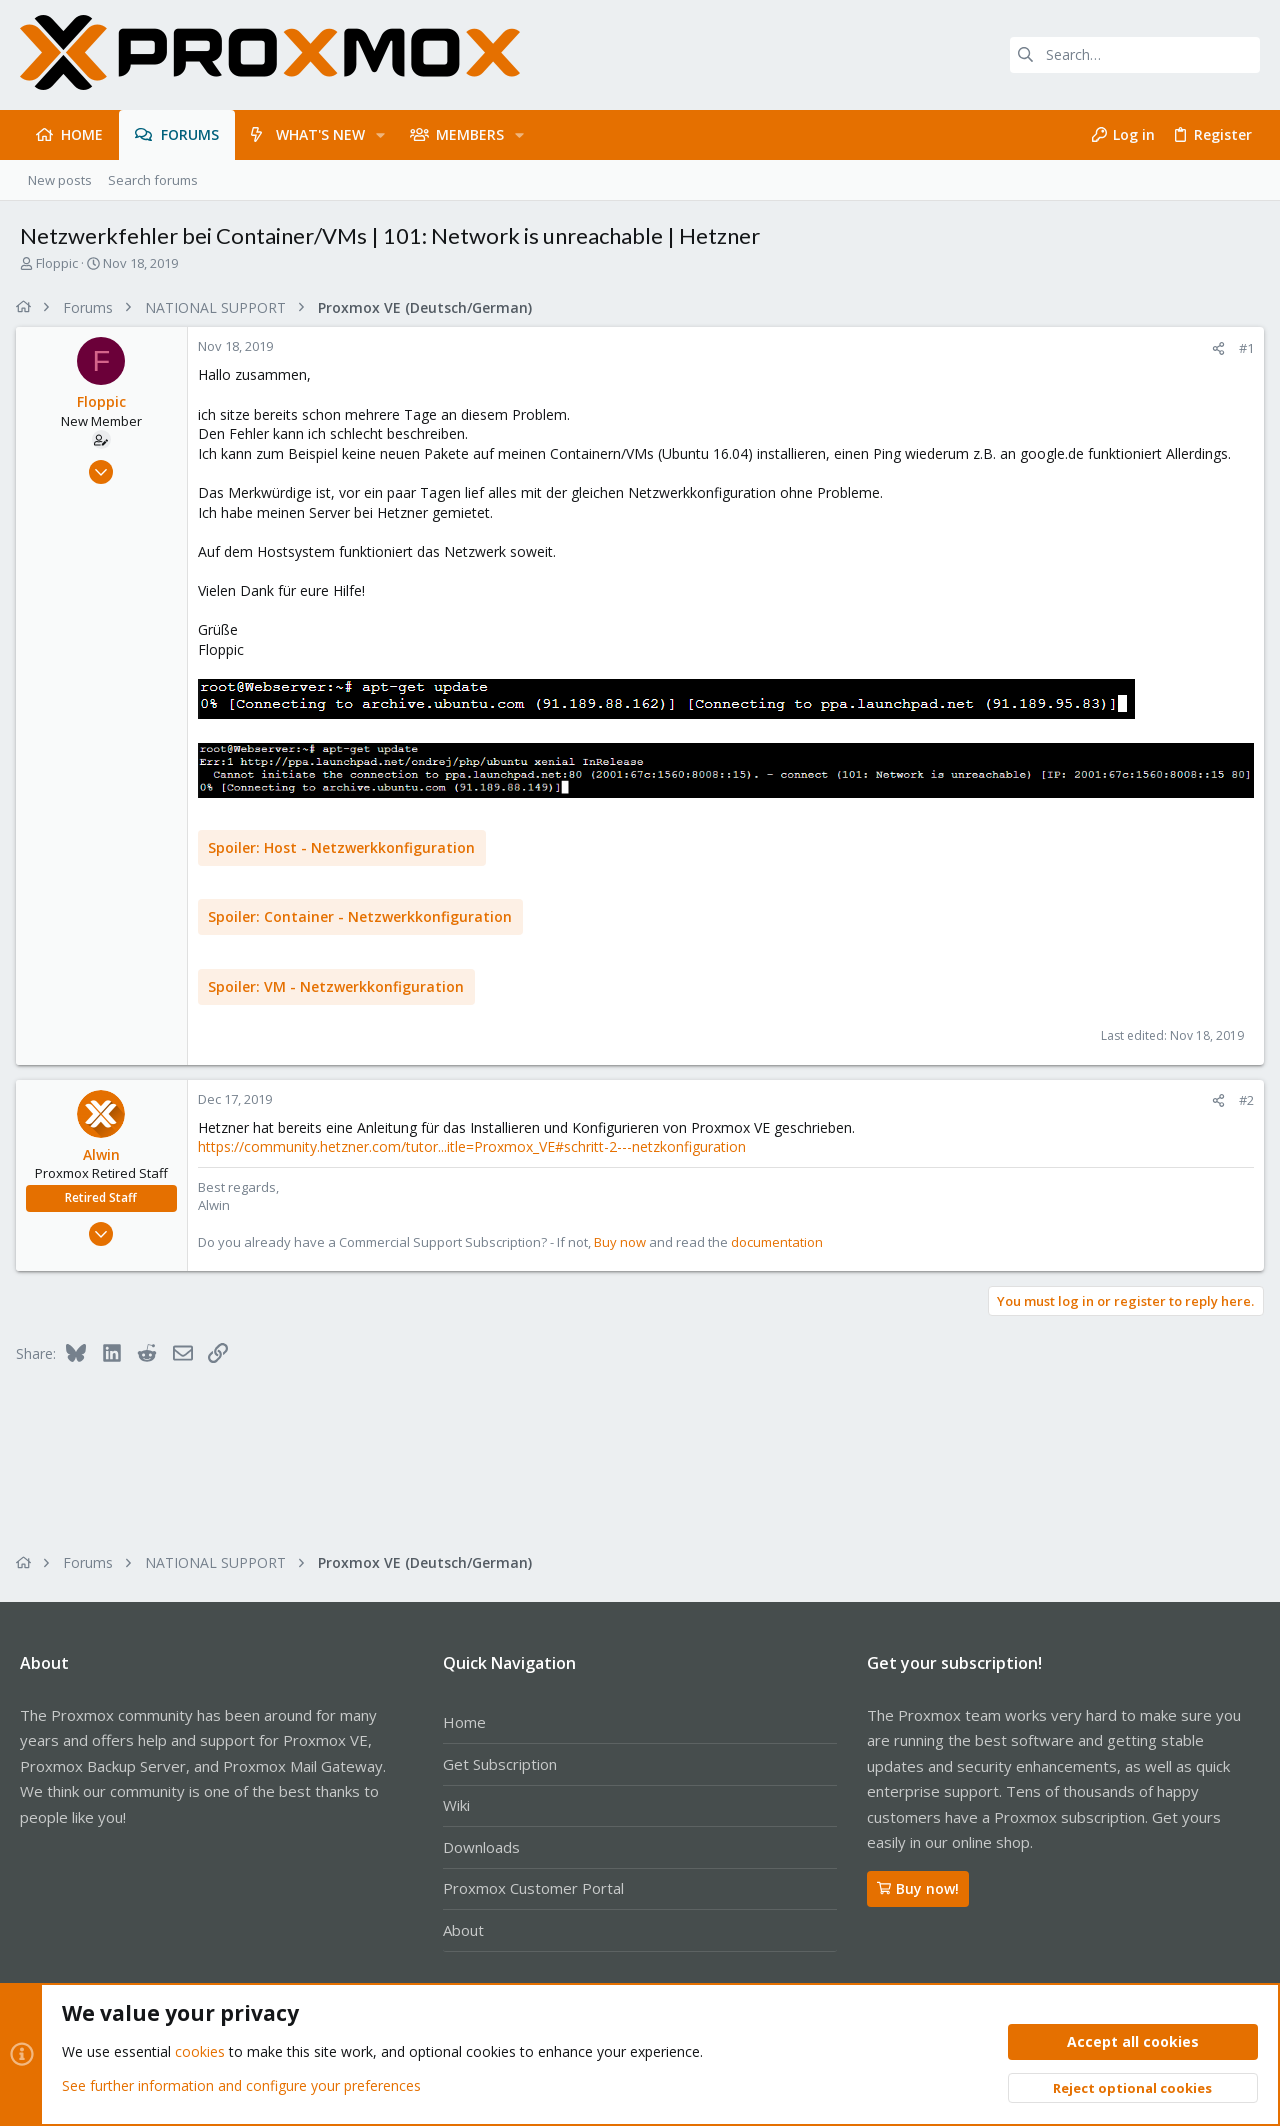 The image size is (1280, 2126). Describe the element at coordinates (463, 1930) in the screenshot. I see `About` at that location.